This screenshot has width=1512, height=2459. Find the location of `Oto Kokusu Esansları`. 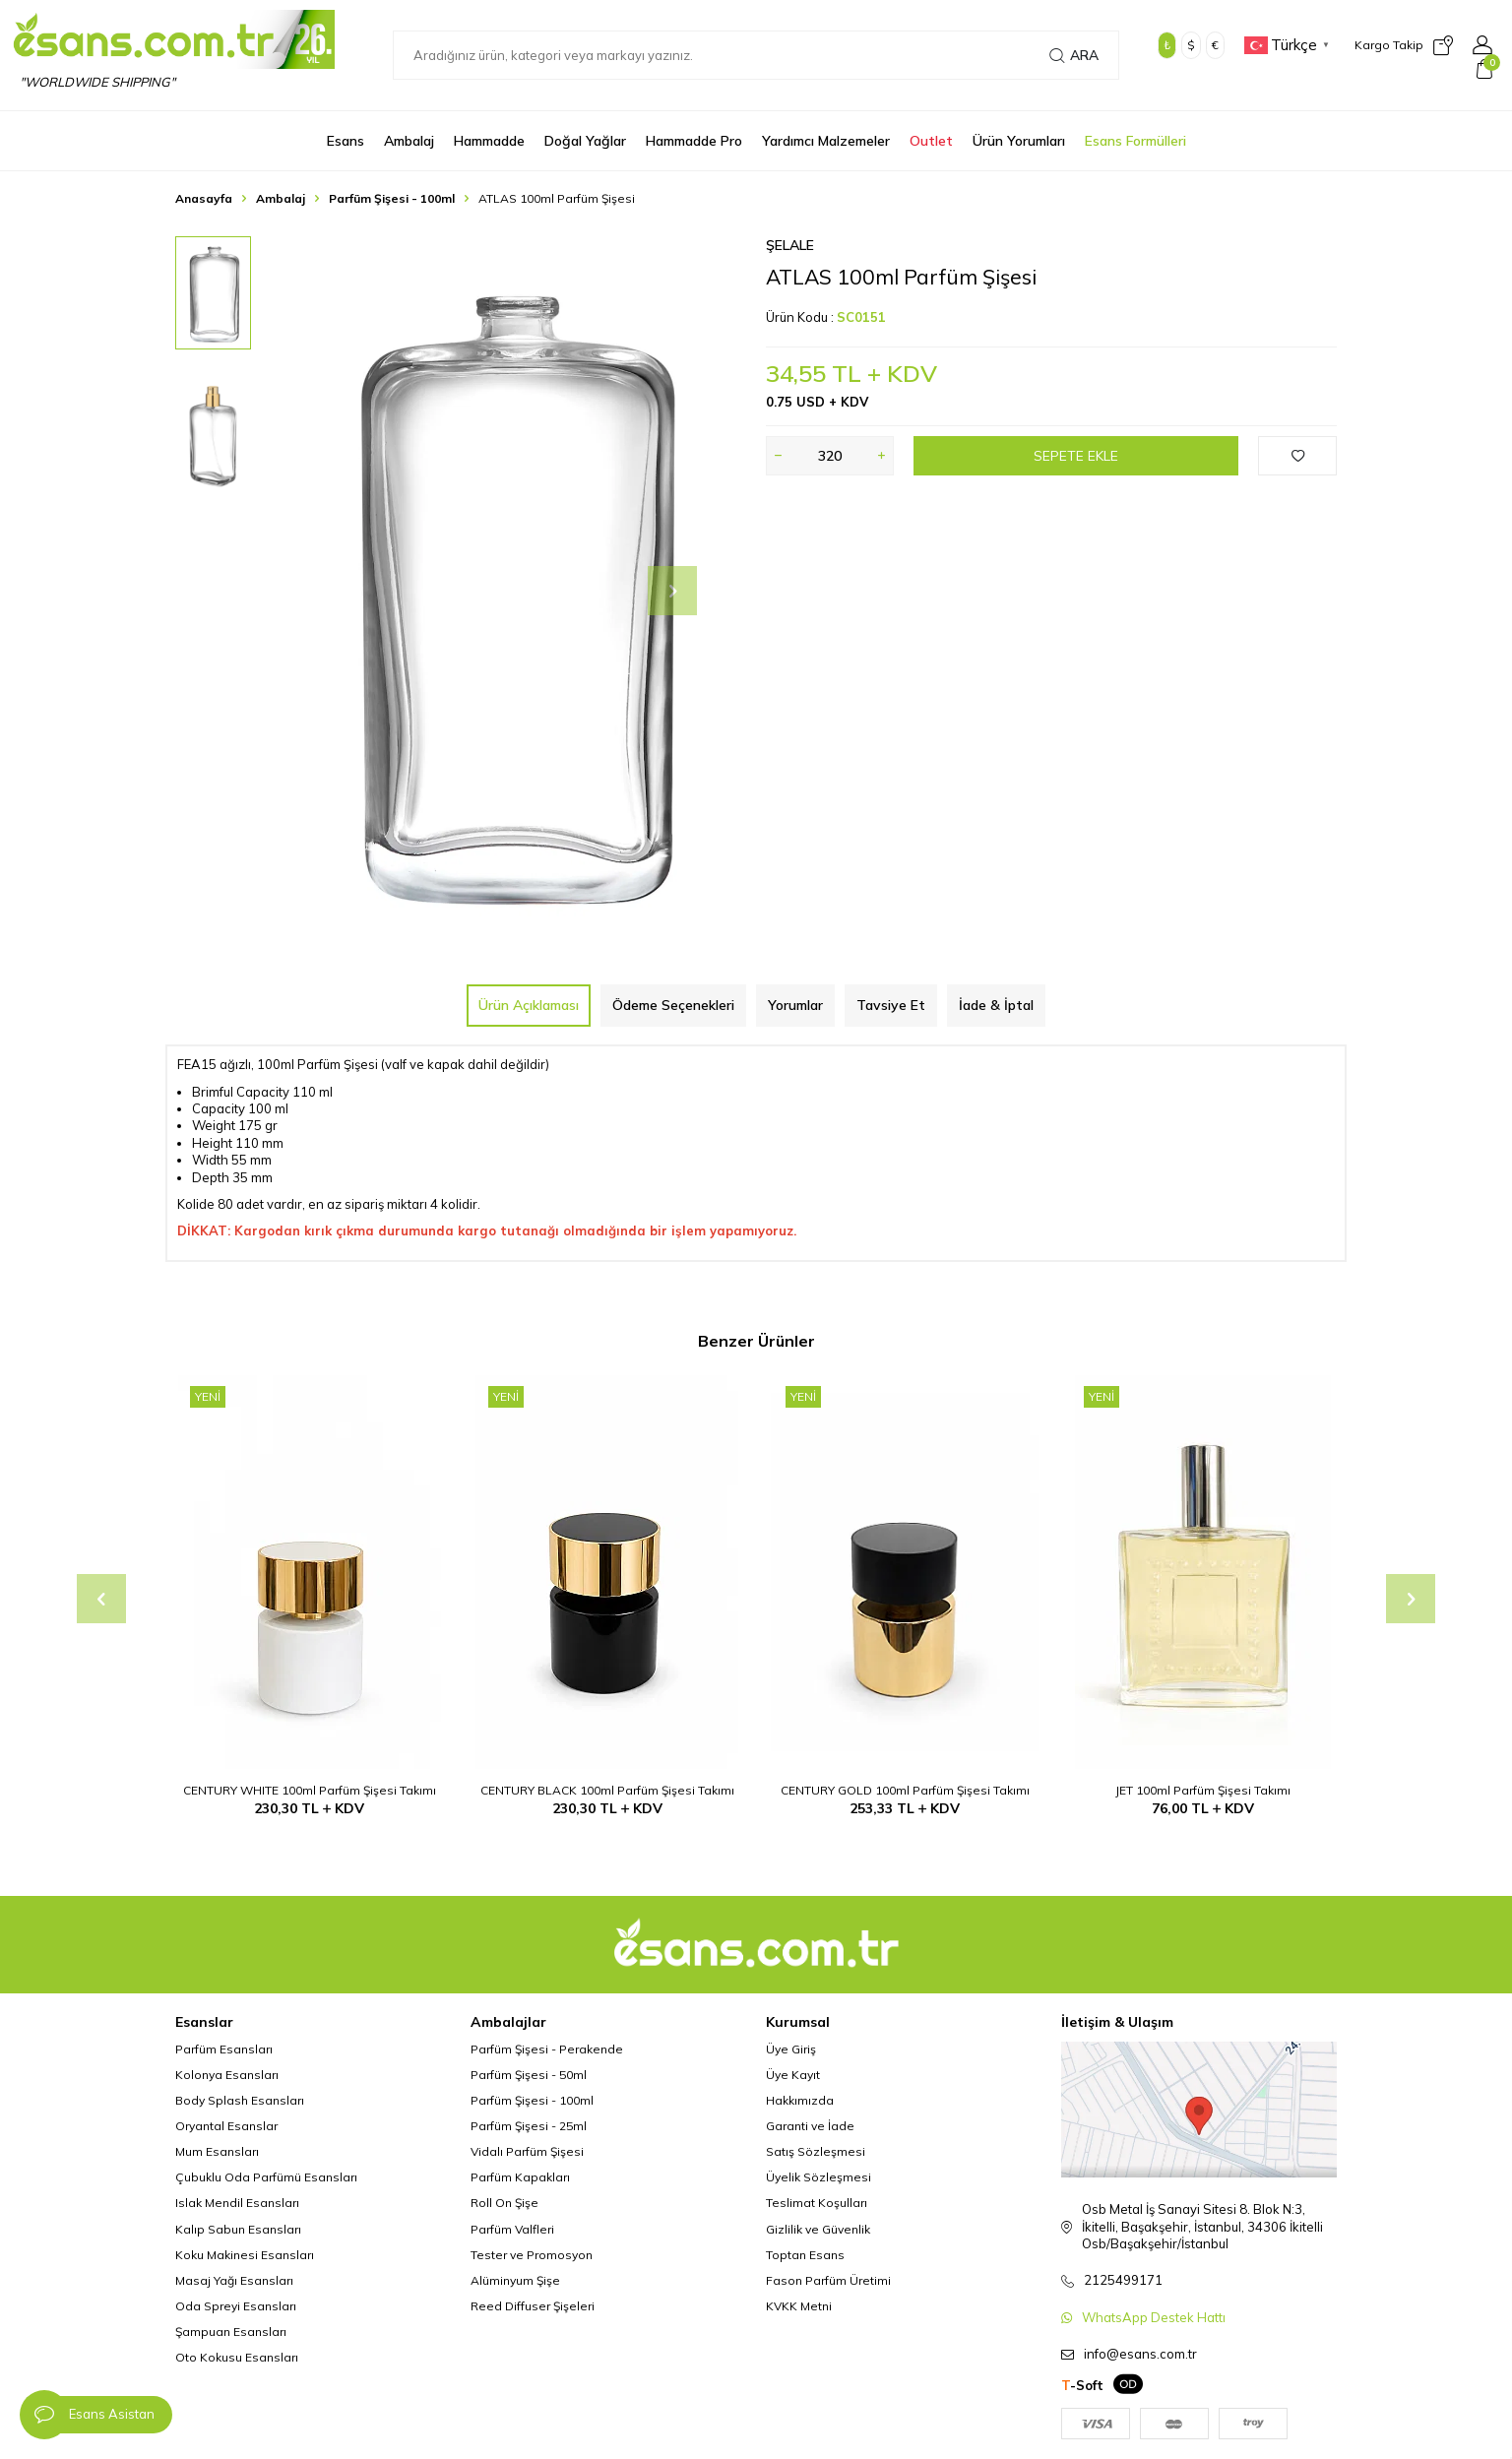

Oto Kokusu Esansları is located at coordinates (236, 2357).